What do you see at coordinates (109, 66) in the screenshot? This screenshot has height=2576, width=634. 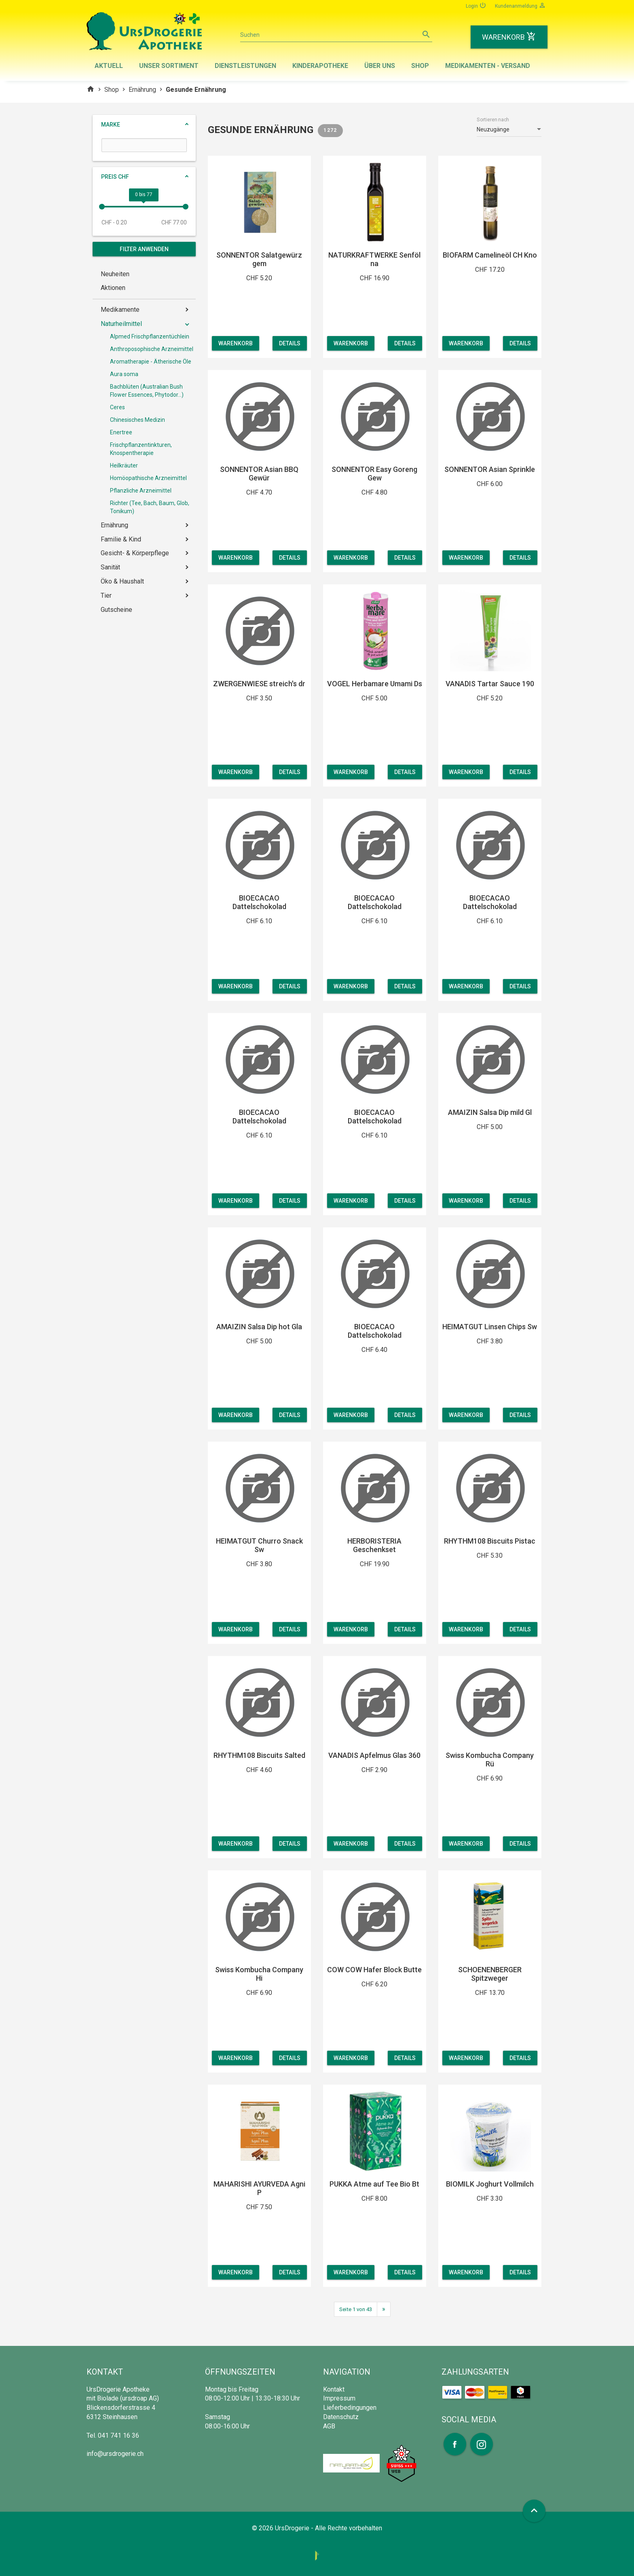 I see `Aktuell` at bounding box center [109, 66].